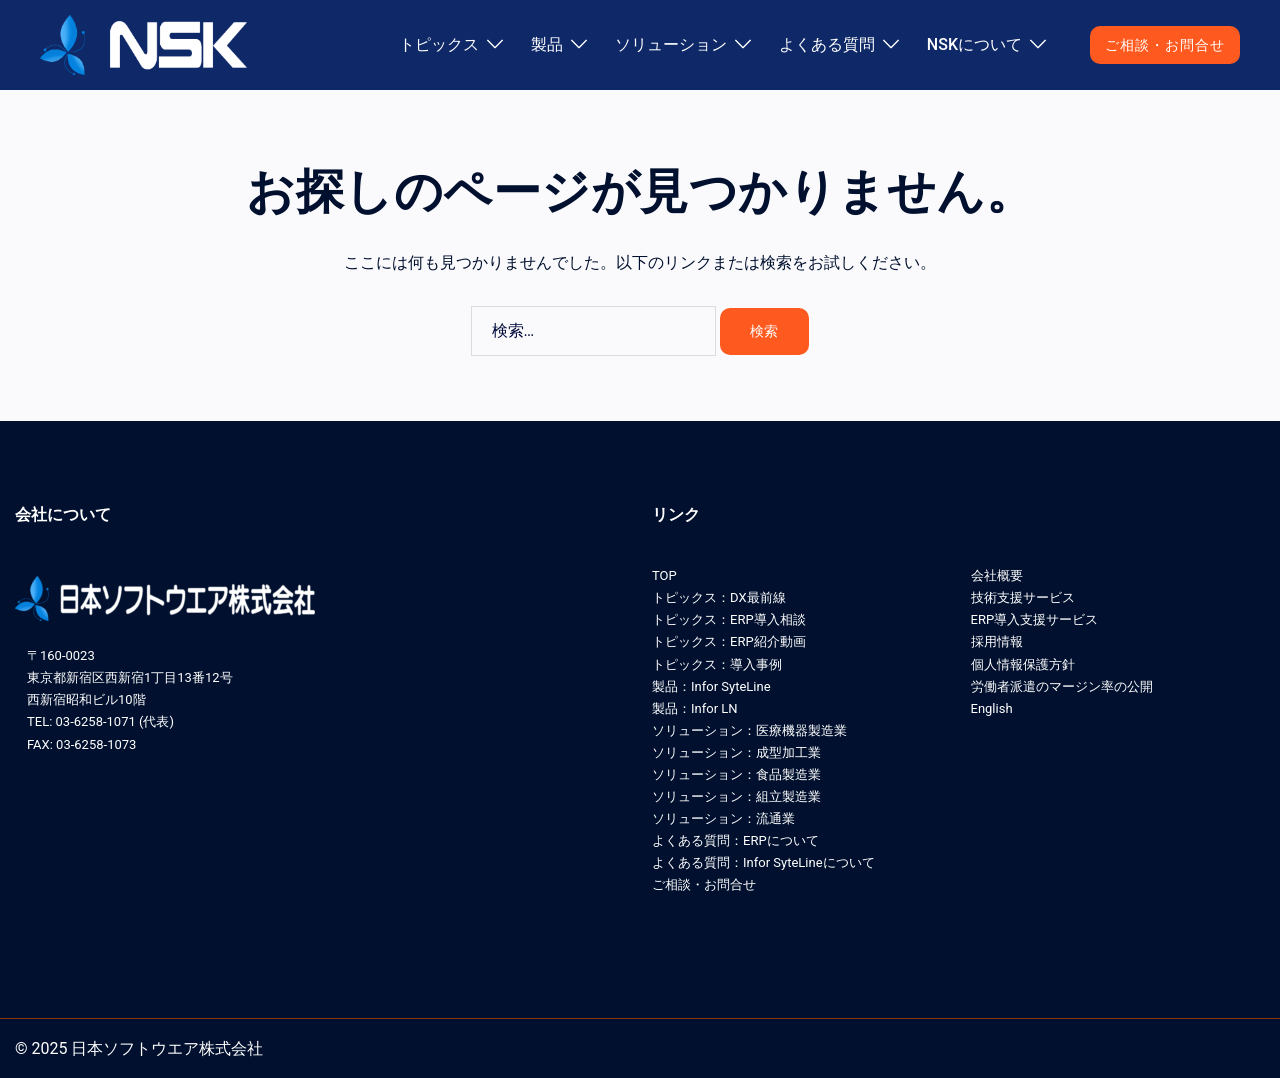 This screenshot has width=1280, height=1078. What do you see at coordinates (736, 774) in the screenshot?
I see `ソリューション：食品製造業` at bounding box center [736, 774].